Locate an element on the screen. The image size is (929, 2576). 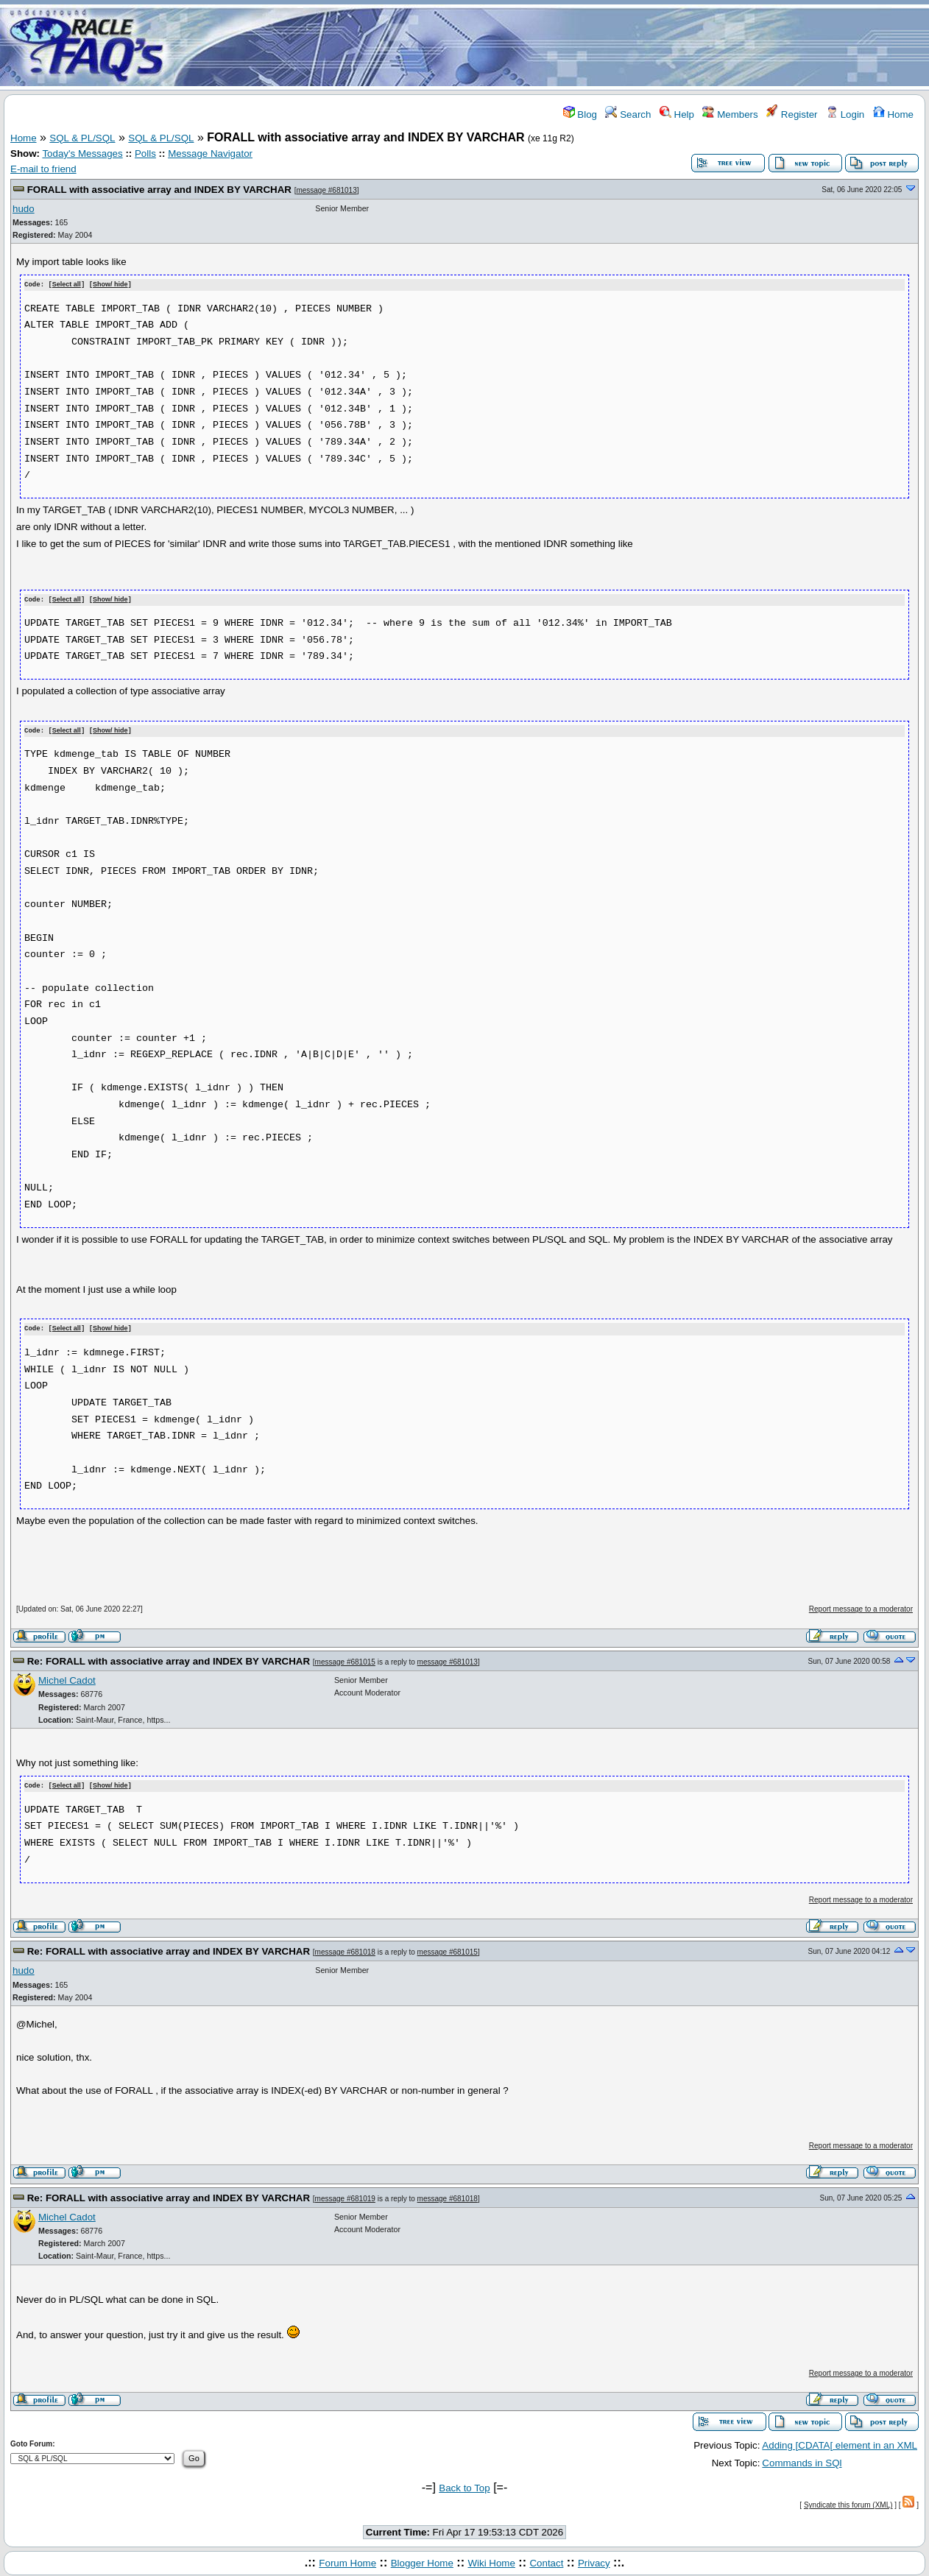
Search is located at coordinates (628, 114).